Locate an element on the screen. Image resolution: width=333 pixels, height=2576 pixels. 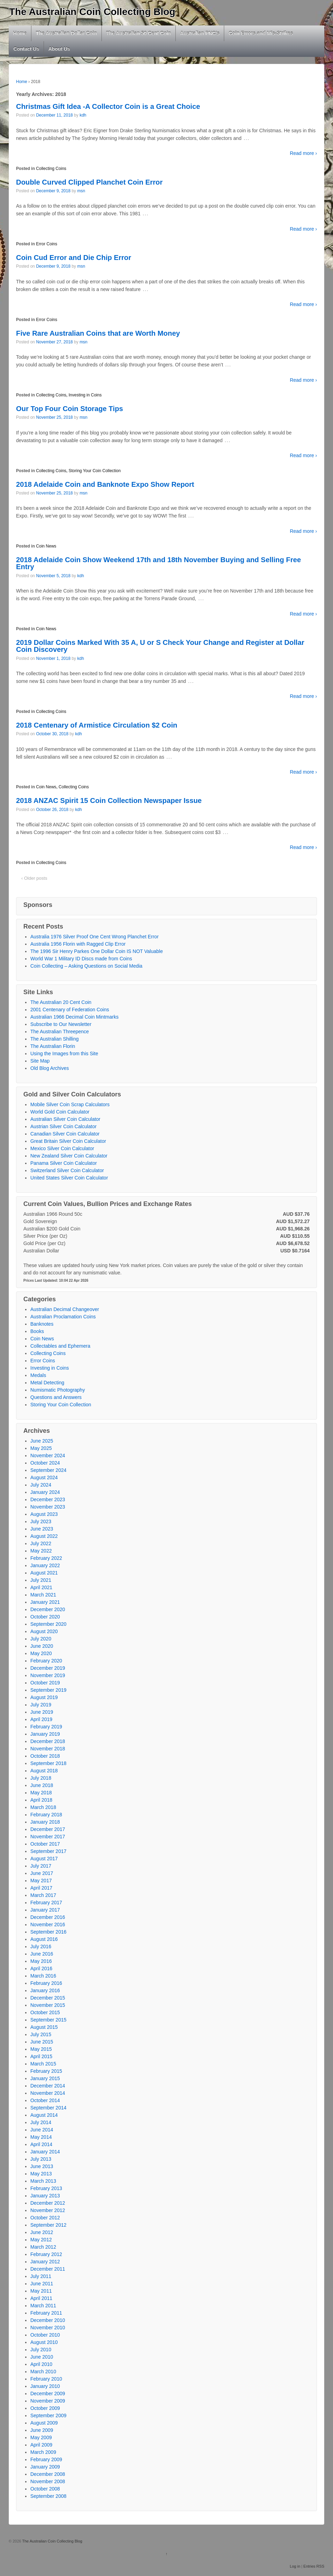
msn is located at coordinates (81, 190).